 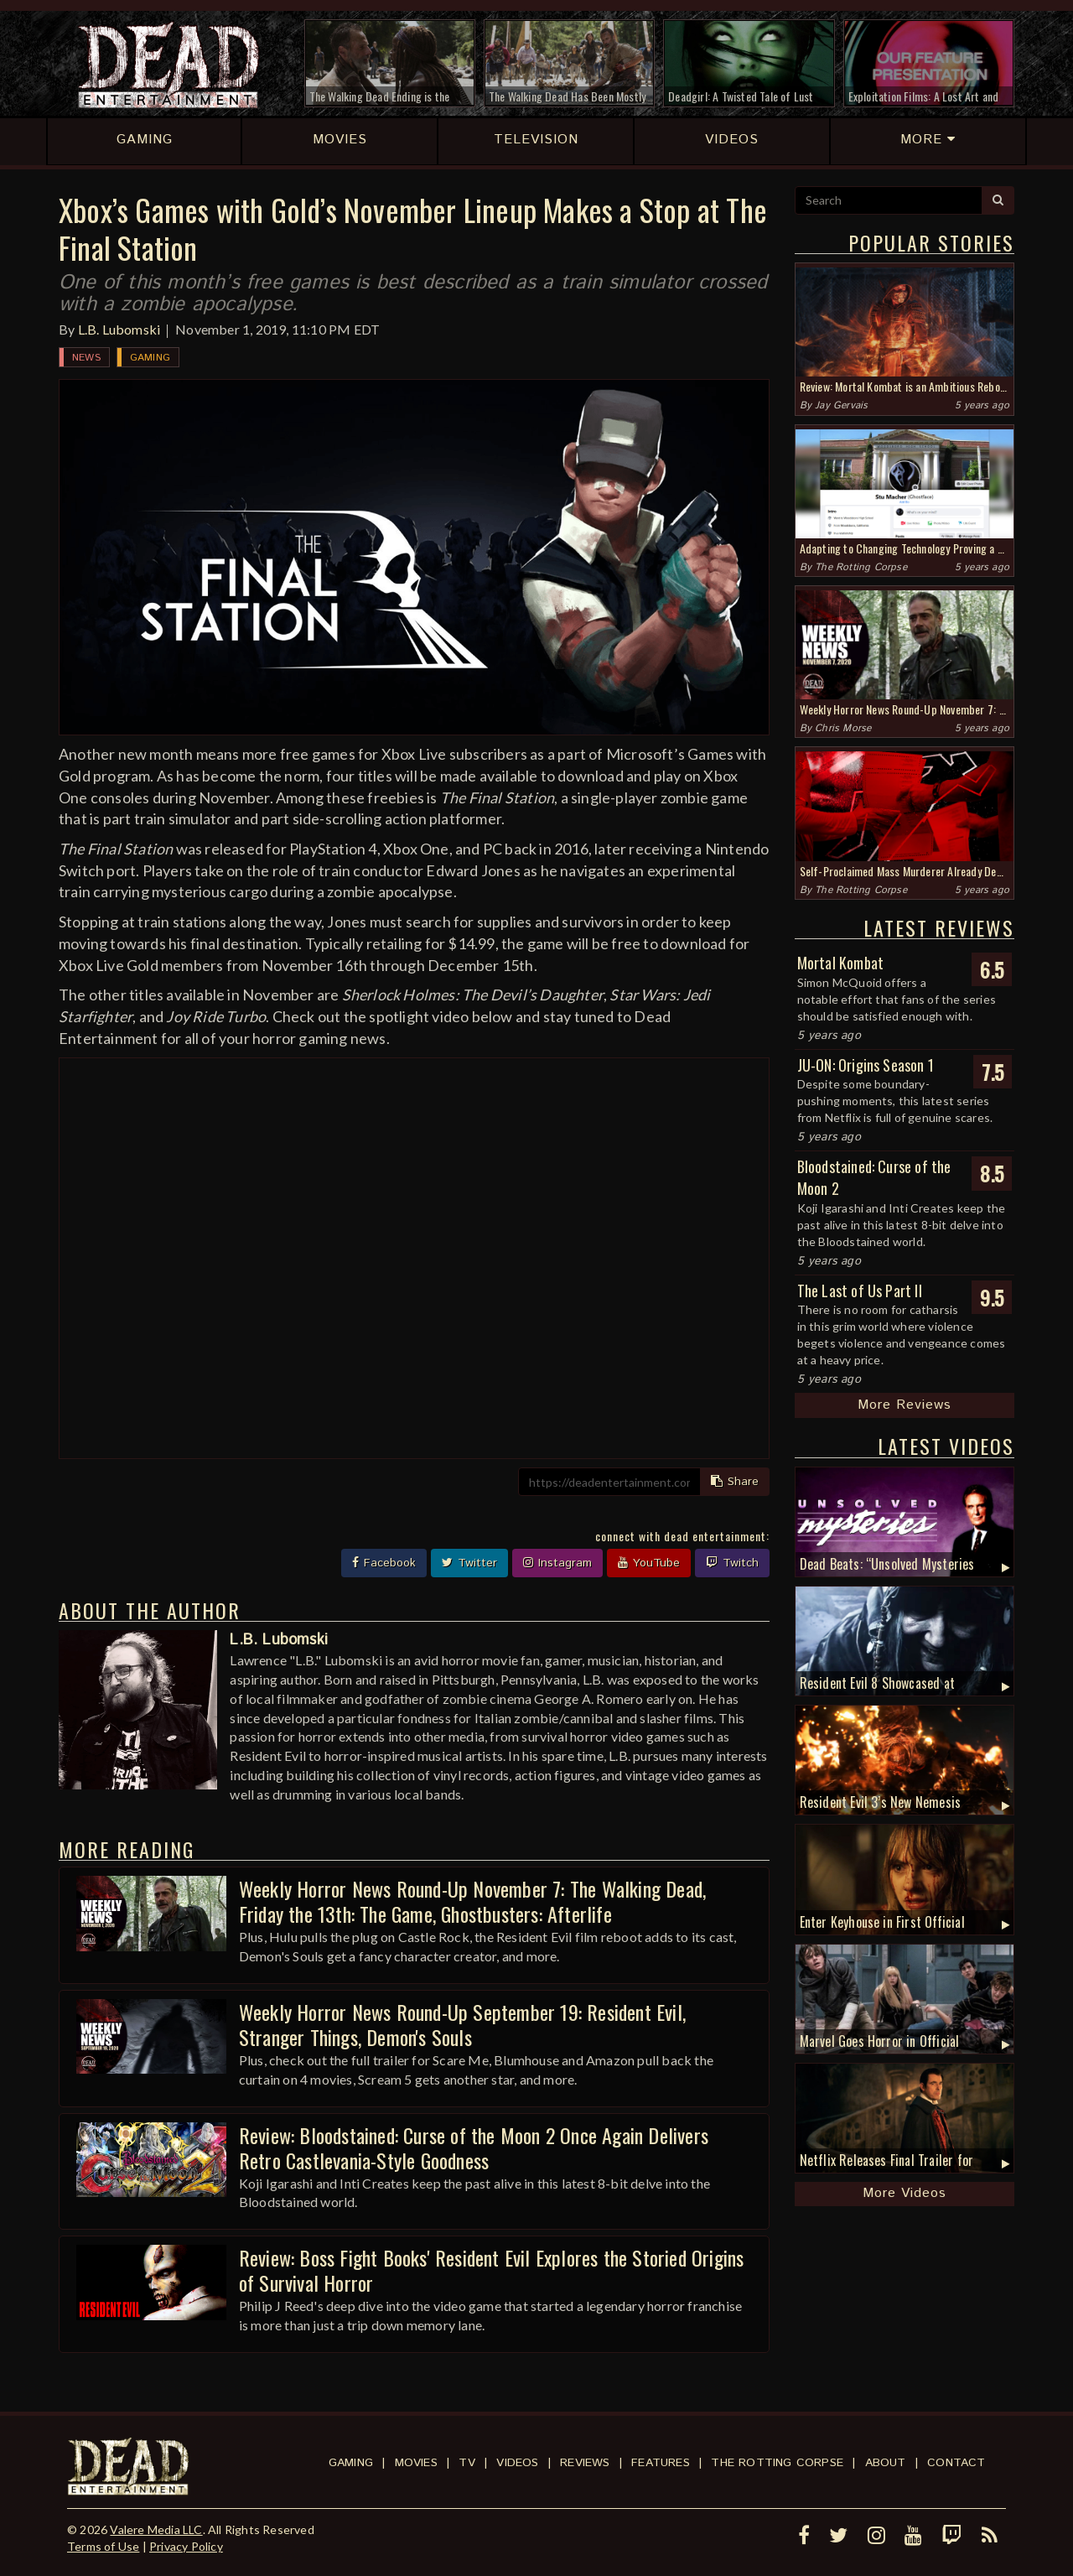 What do you see at coordinates (557, 1563) in the screenshot?
I see `Instagram` at bounding box center [557, 1563].